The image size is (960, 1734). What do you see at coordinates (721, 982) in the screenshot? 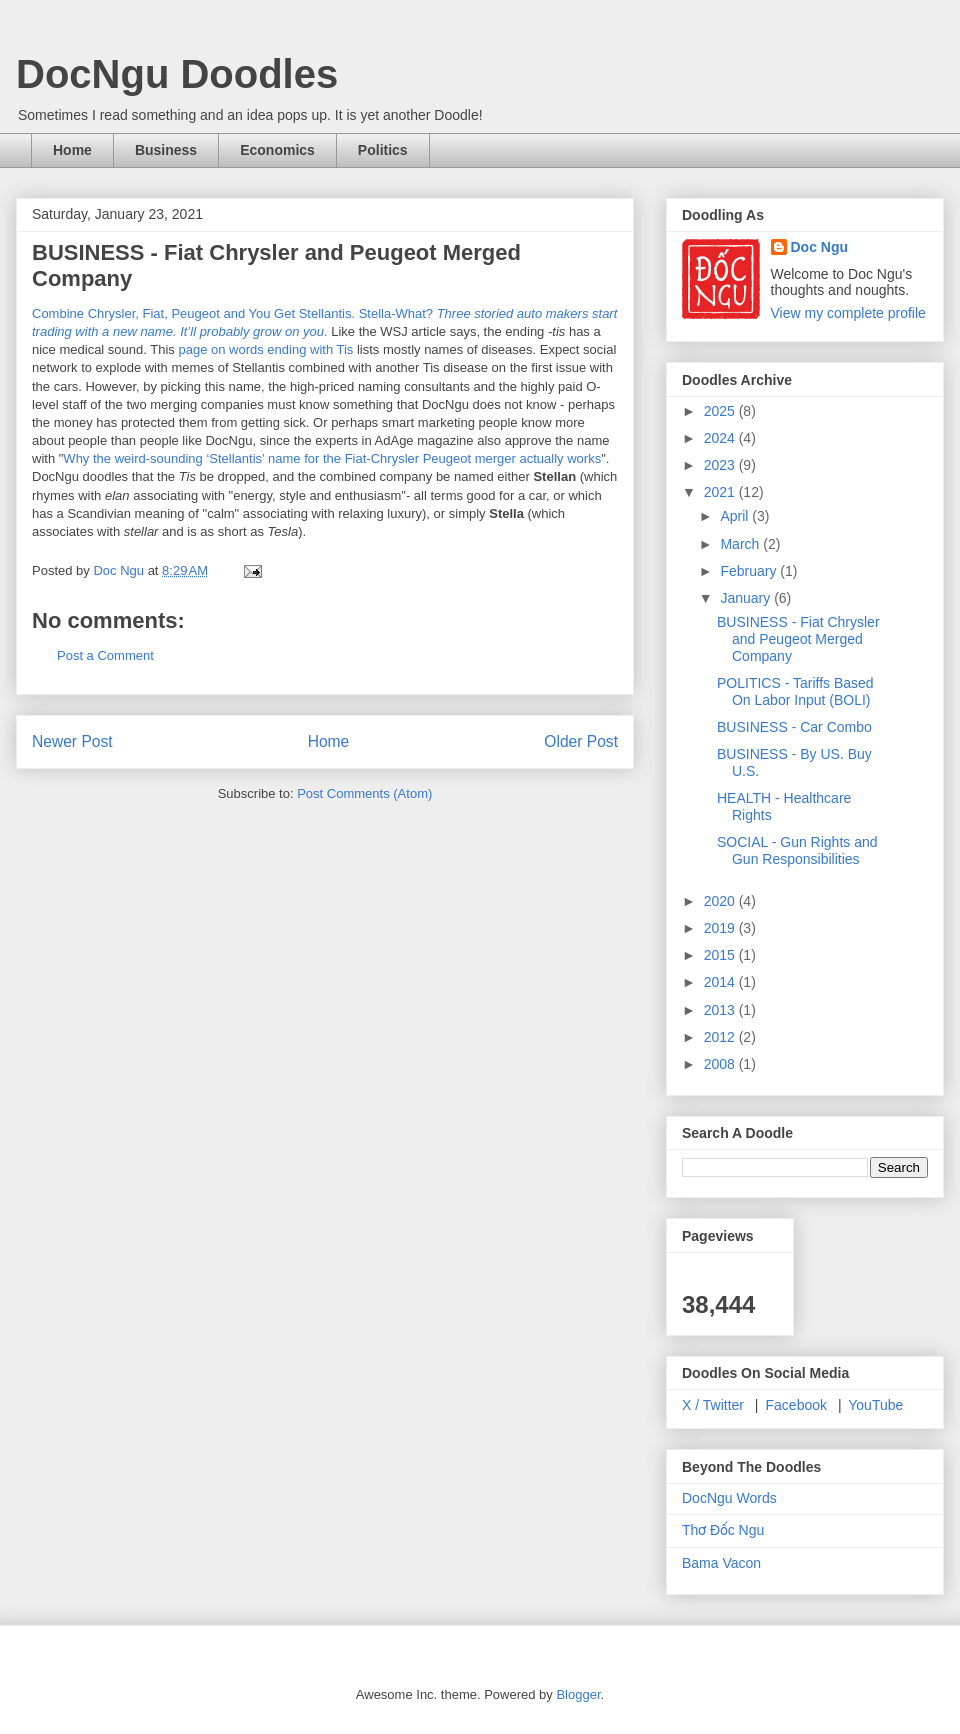
I see `2014` at bounding box center [721, 982].